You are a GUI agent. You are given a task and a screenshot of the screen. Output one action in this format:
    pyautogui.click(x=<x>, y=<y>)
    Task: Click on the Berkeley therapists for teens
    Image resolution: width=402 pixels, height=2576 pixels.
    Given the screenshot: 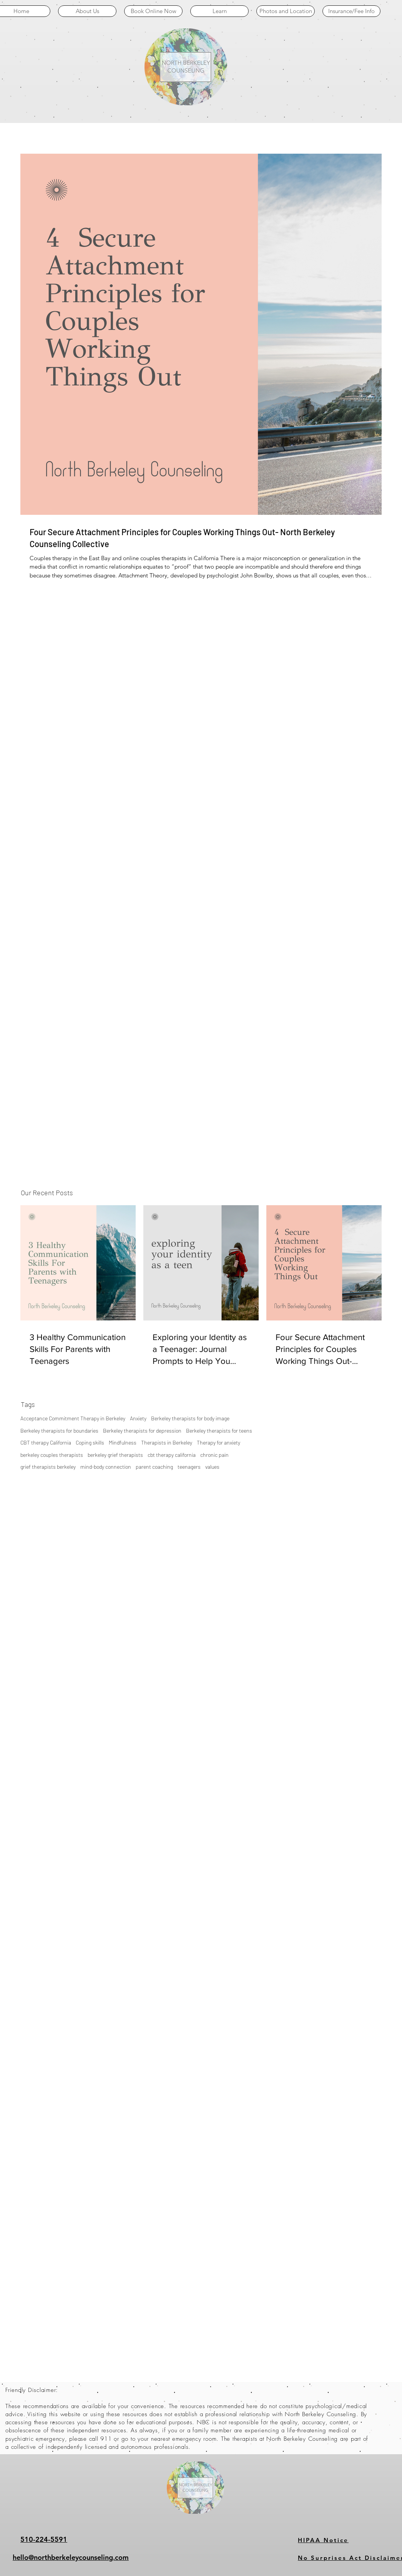 What is the action you would take?
    pyautogui.click(x=219, y=1430)
    